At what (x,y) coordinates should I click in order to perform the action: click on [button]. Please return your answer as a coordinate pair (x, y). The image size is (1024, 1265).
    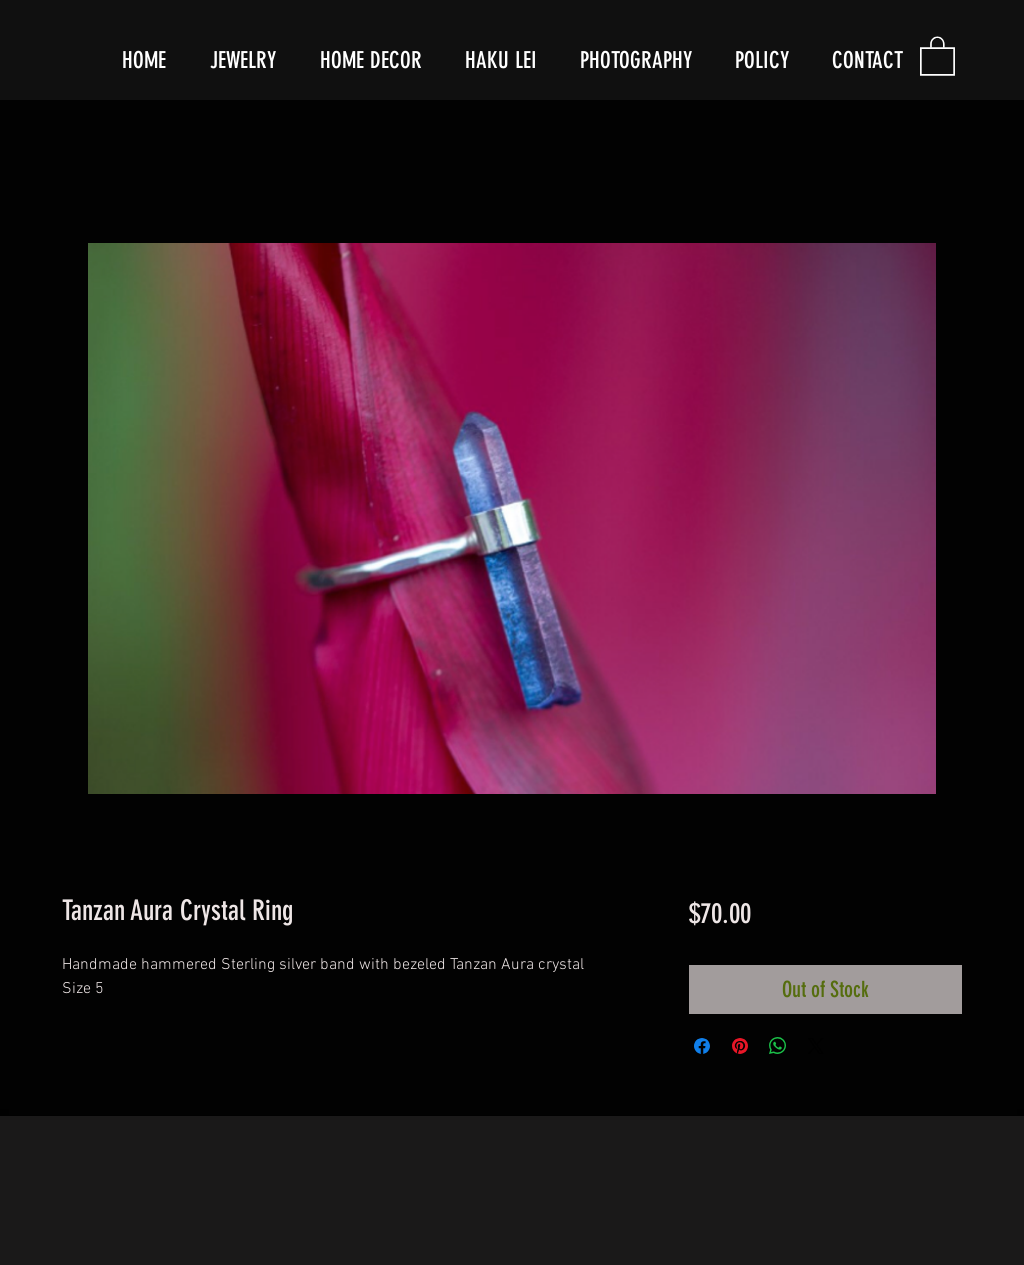
    Looking at the image, I should click on (937, 55).